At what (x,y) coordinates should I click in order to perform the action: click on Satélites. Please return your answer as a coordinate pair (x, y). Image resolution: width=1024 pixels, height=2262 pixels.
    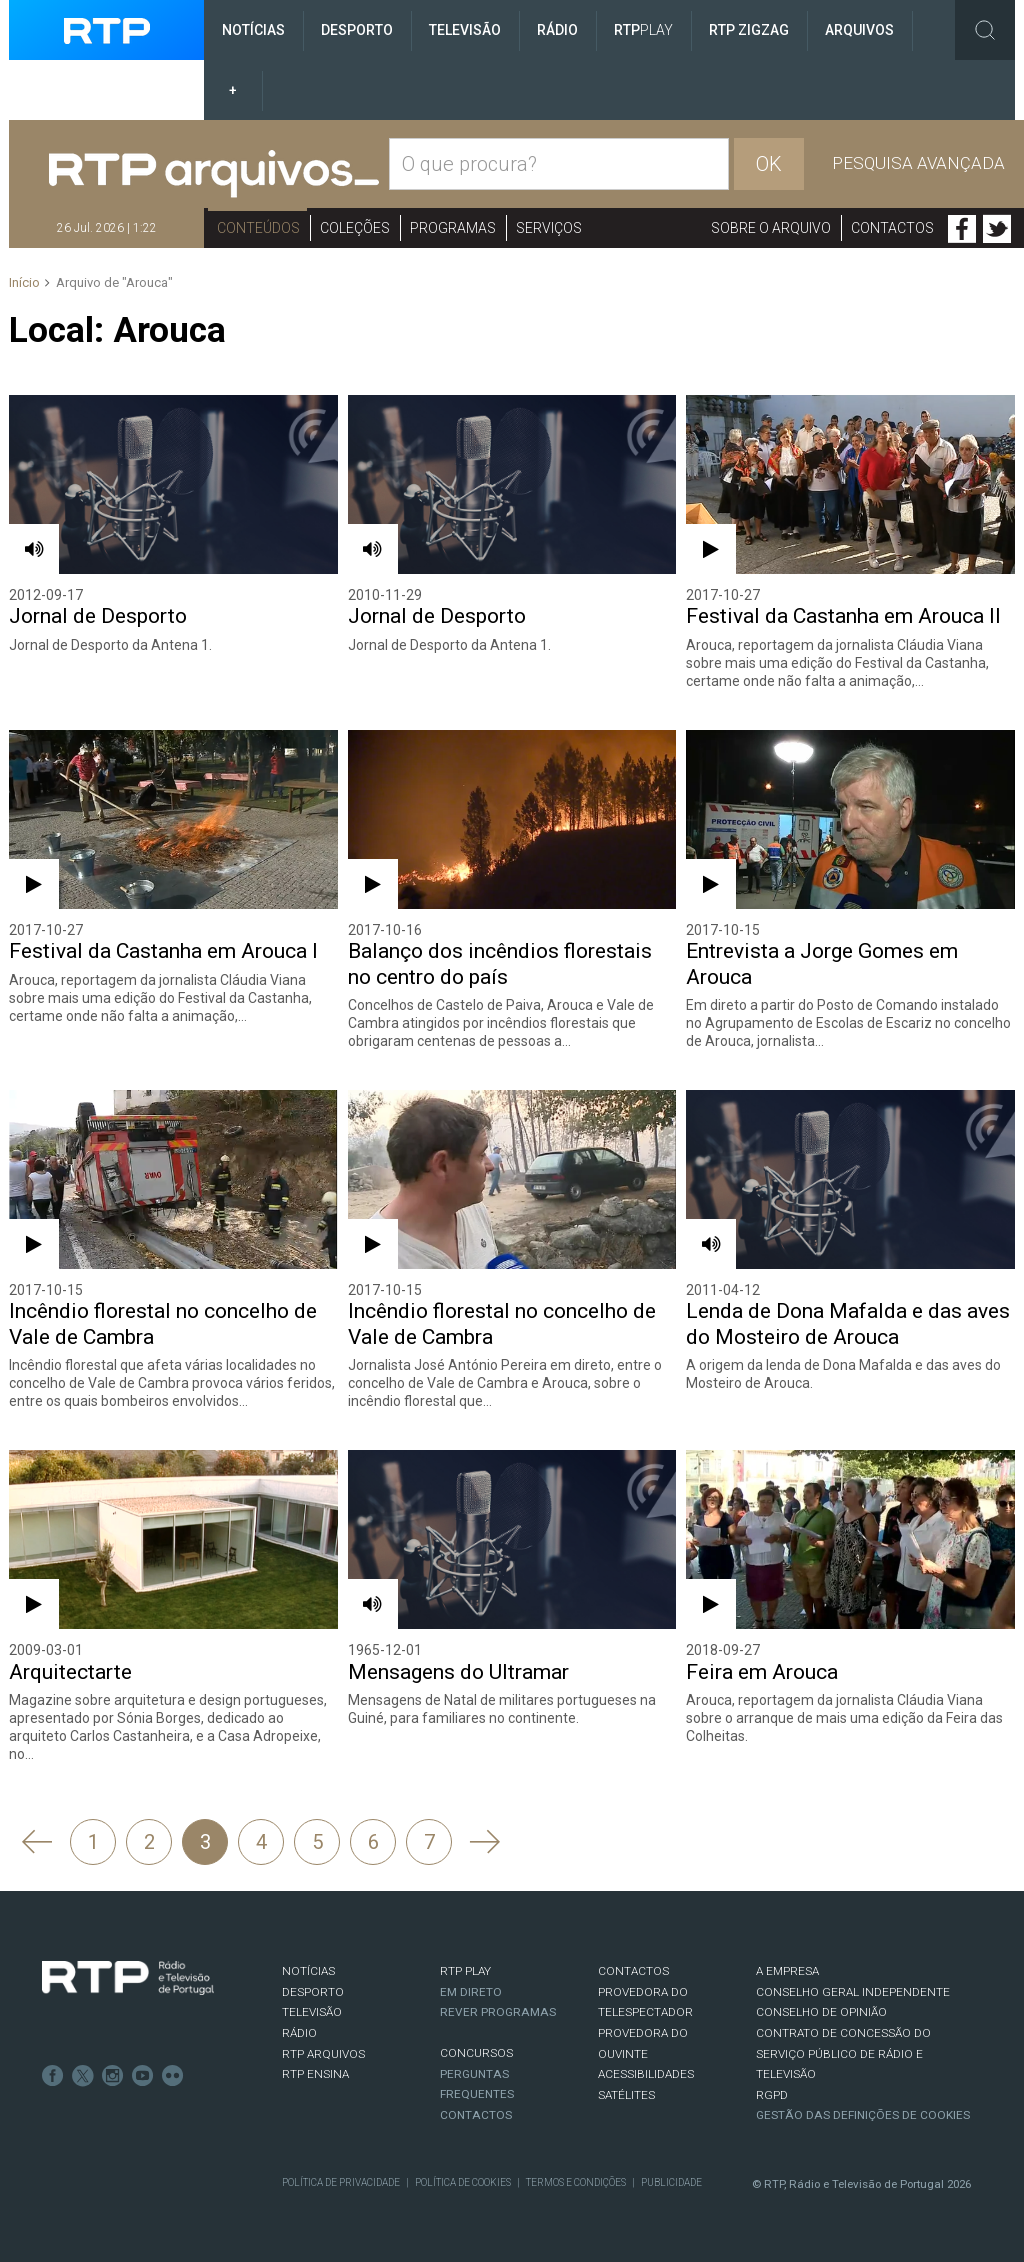
    Looking at the image, I should click on (626, 2095).